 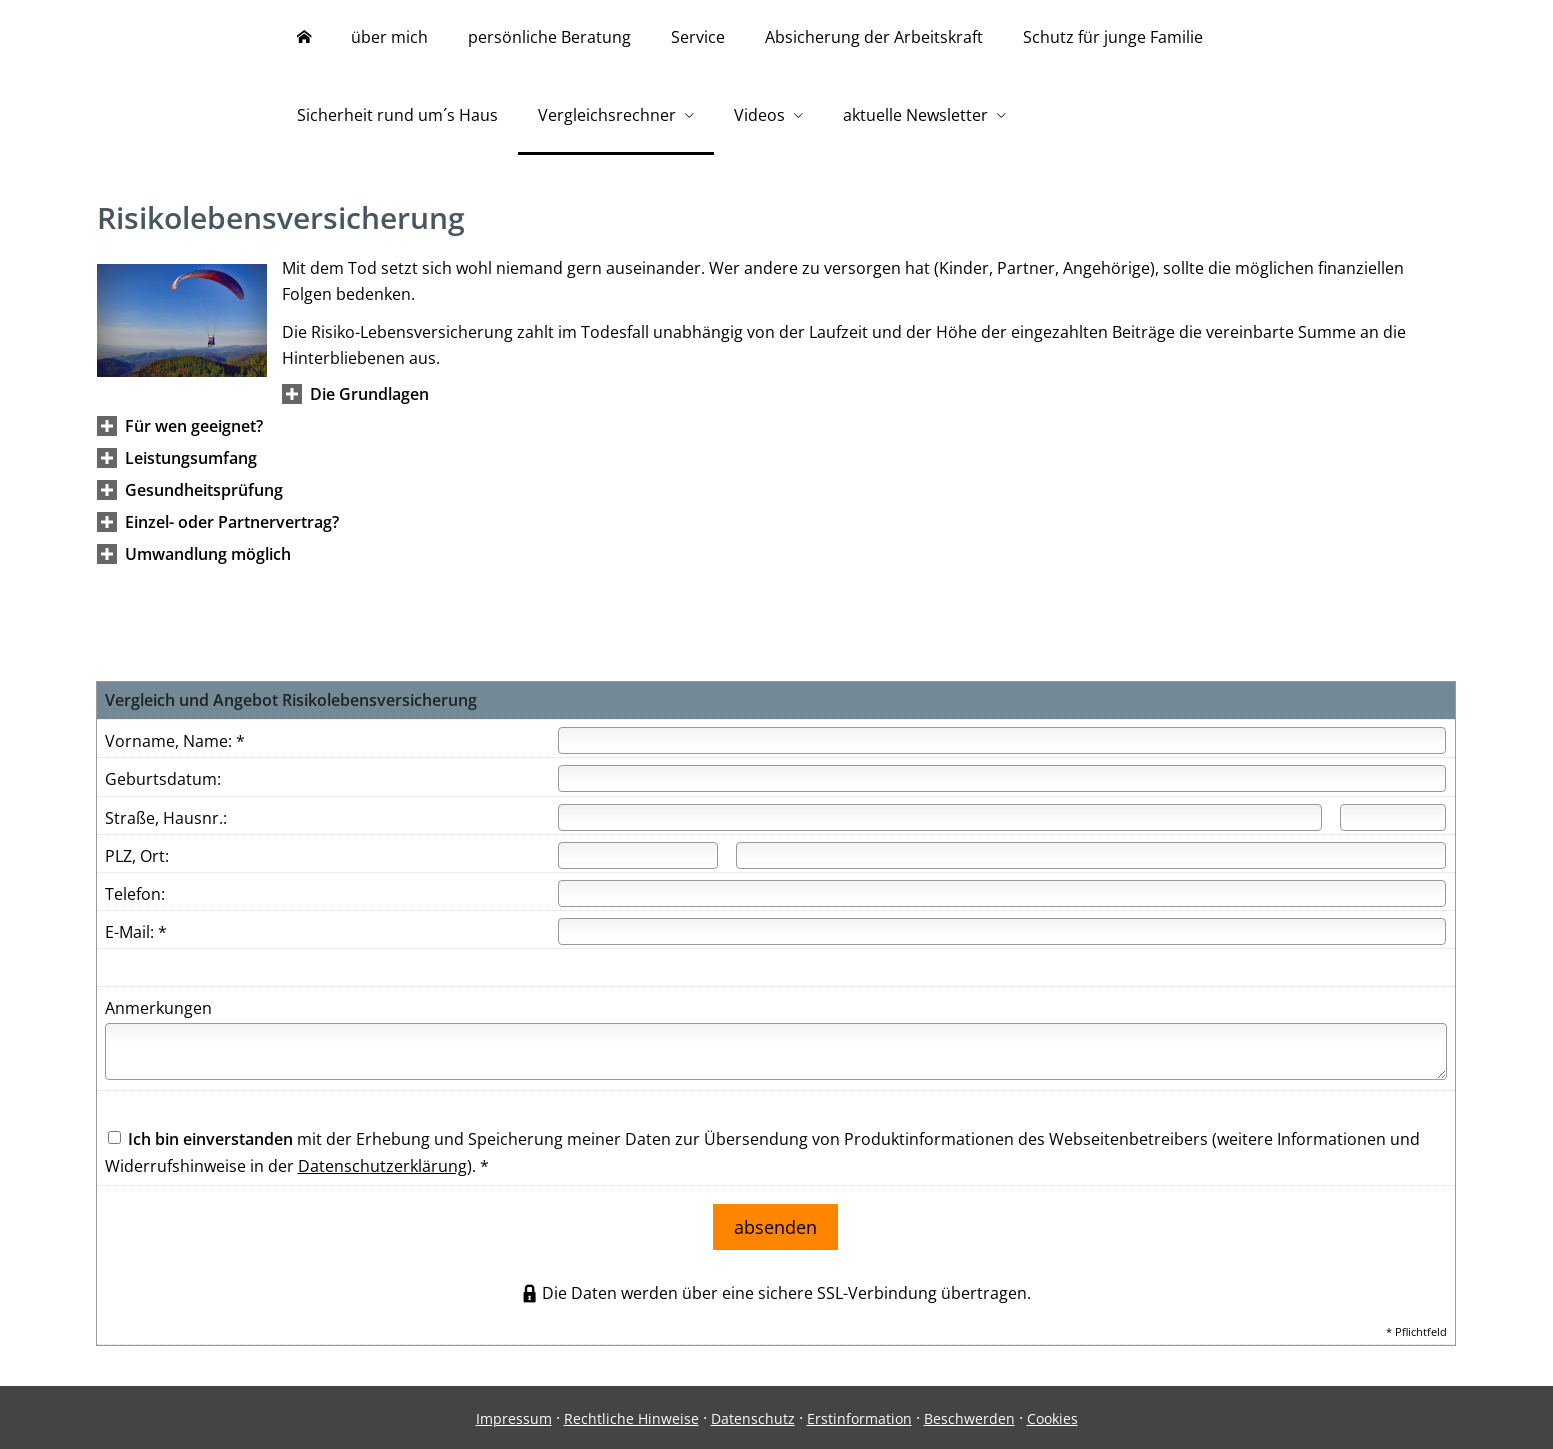 What do you see at coordinates (859, 1415) in the screenshot?
I see `Erstinformation [Erstinformation (&ouml;ffnet in einem neuen Tab)]` at bounding box center [859, 1415].